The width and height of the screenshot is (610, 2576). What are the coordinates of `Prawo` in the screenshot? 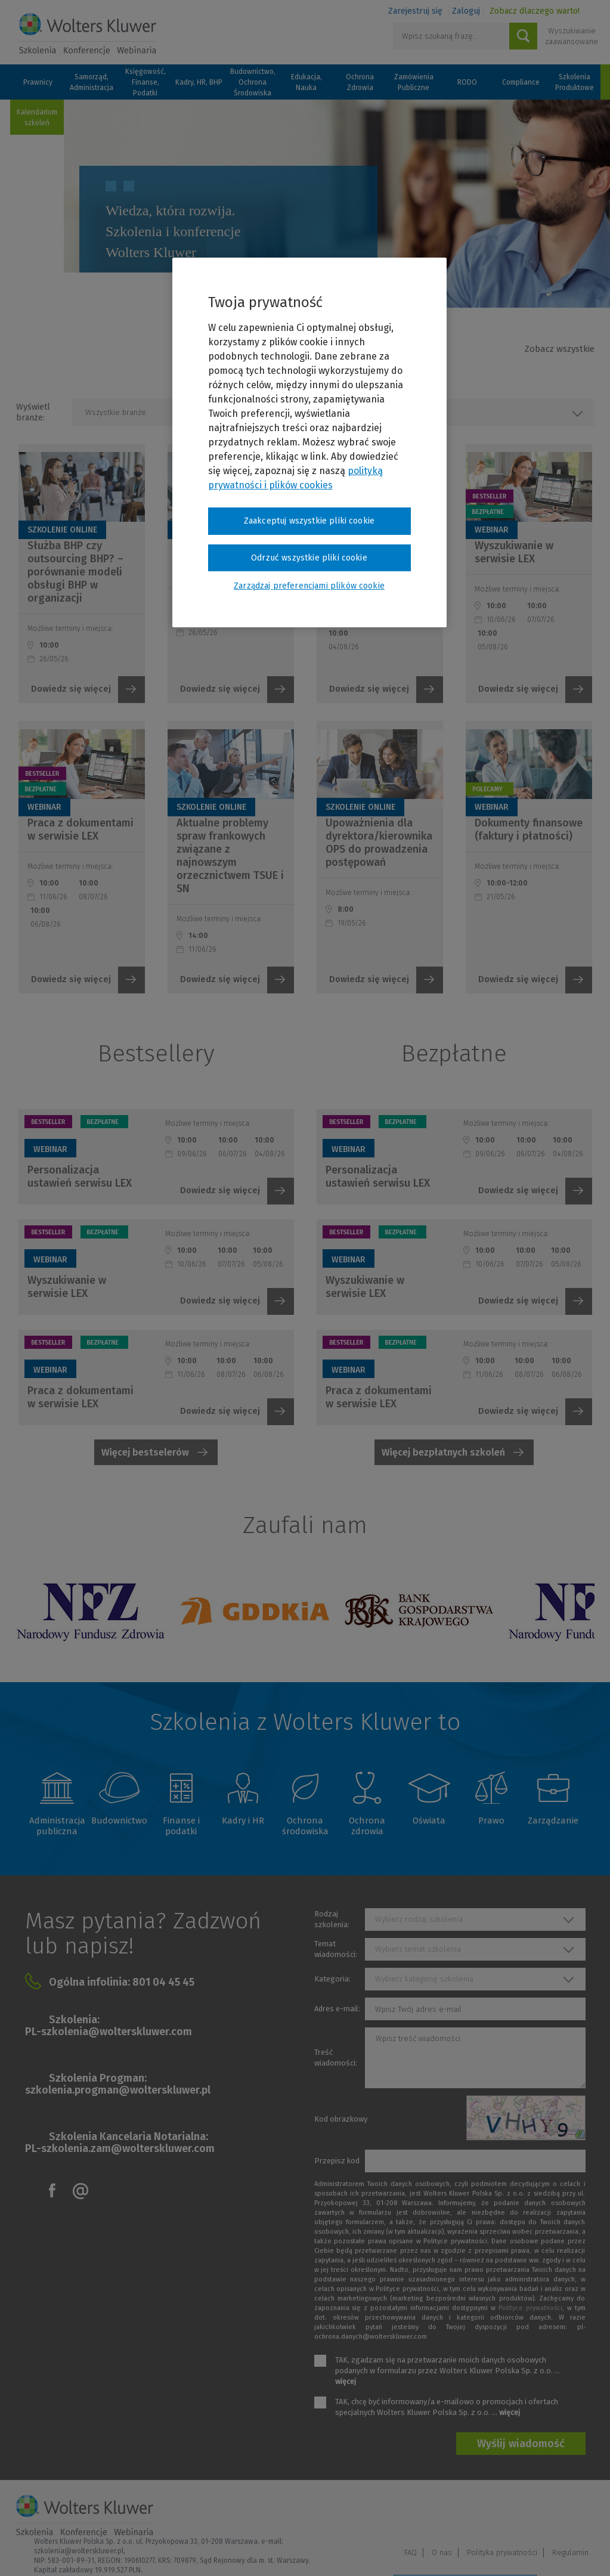 It's located at (491, 1820).